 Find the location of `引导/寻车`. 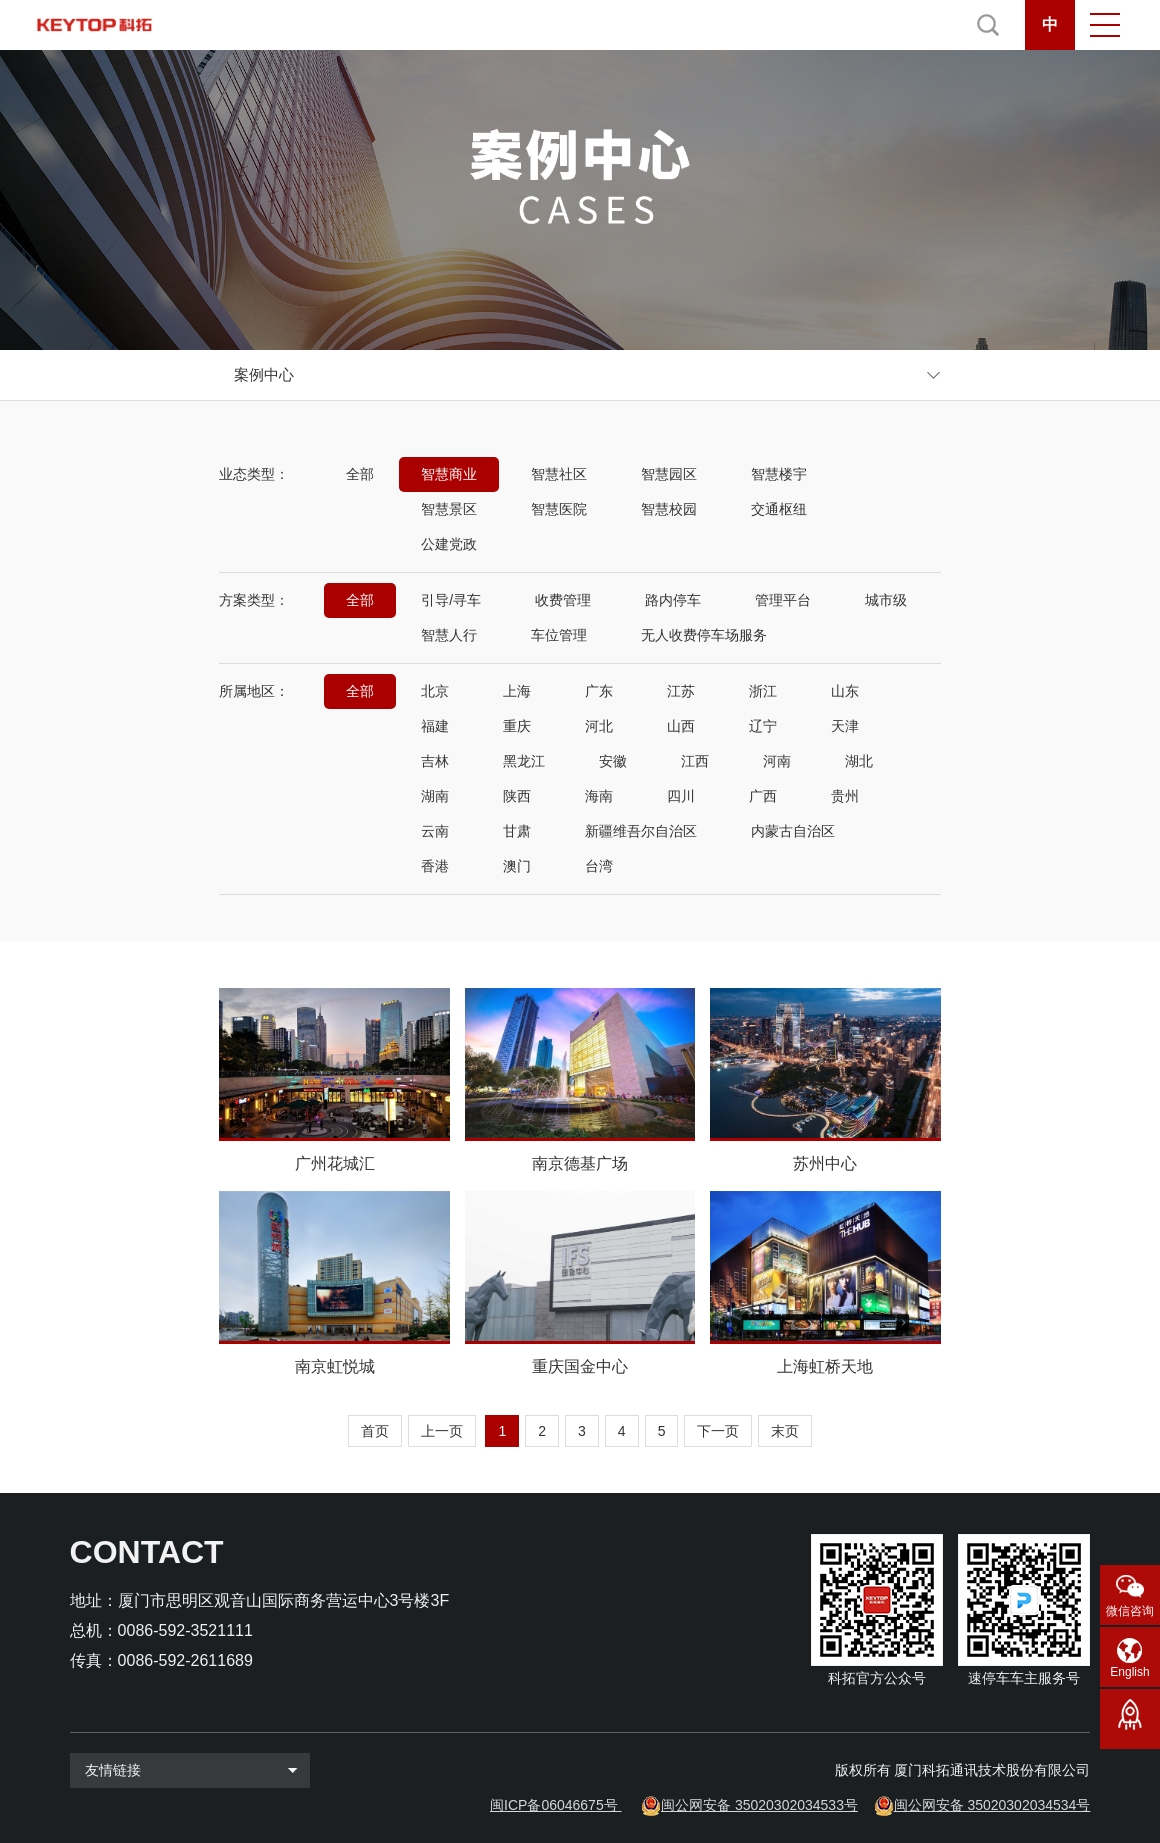

引导/寻车 is located at coordinates (451, 600).